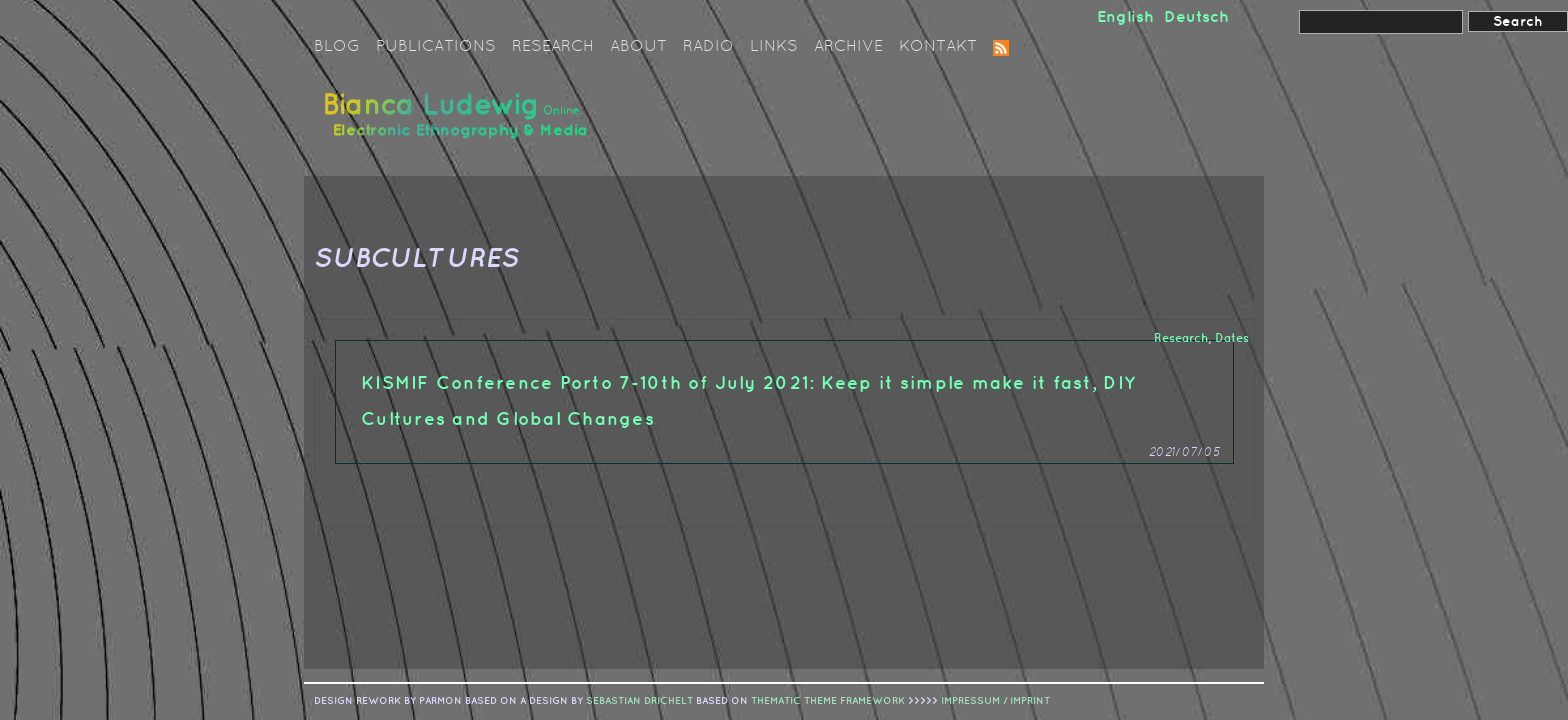 This screenshot has width=1568, height=720. What do you see at coordinates (848, 47) in the screenshot?
I see `Archive` at bounding box center [848, 47].